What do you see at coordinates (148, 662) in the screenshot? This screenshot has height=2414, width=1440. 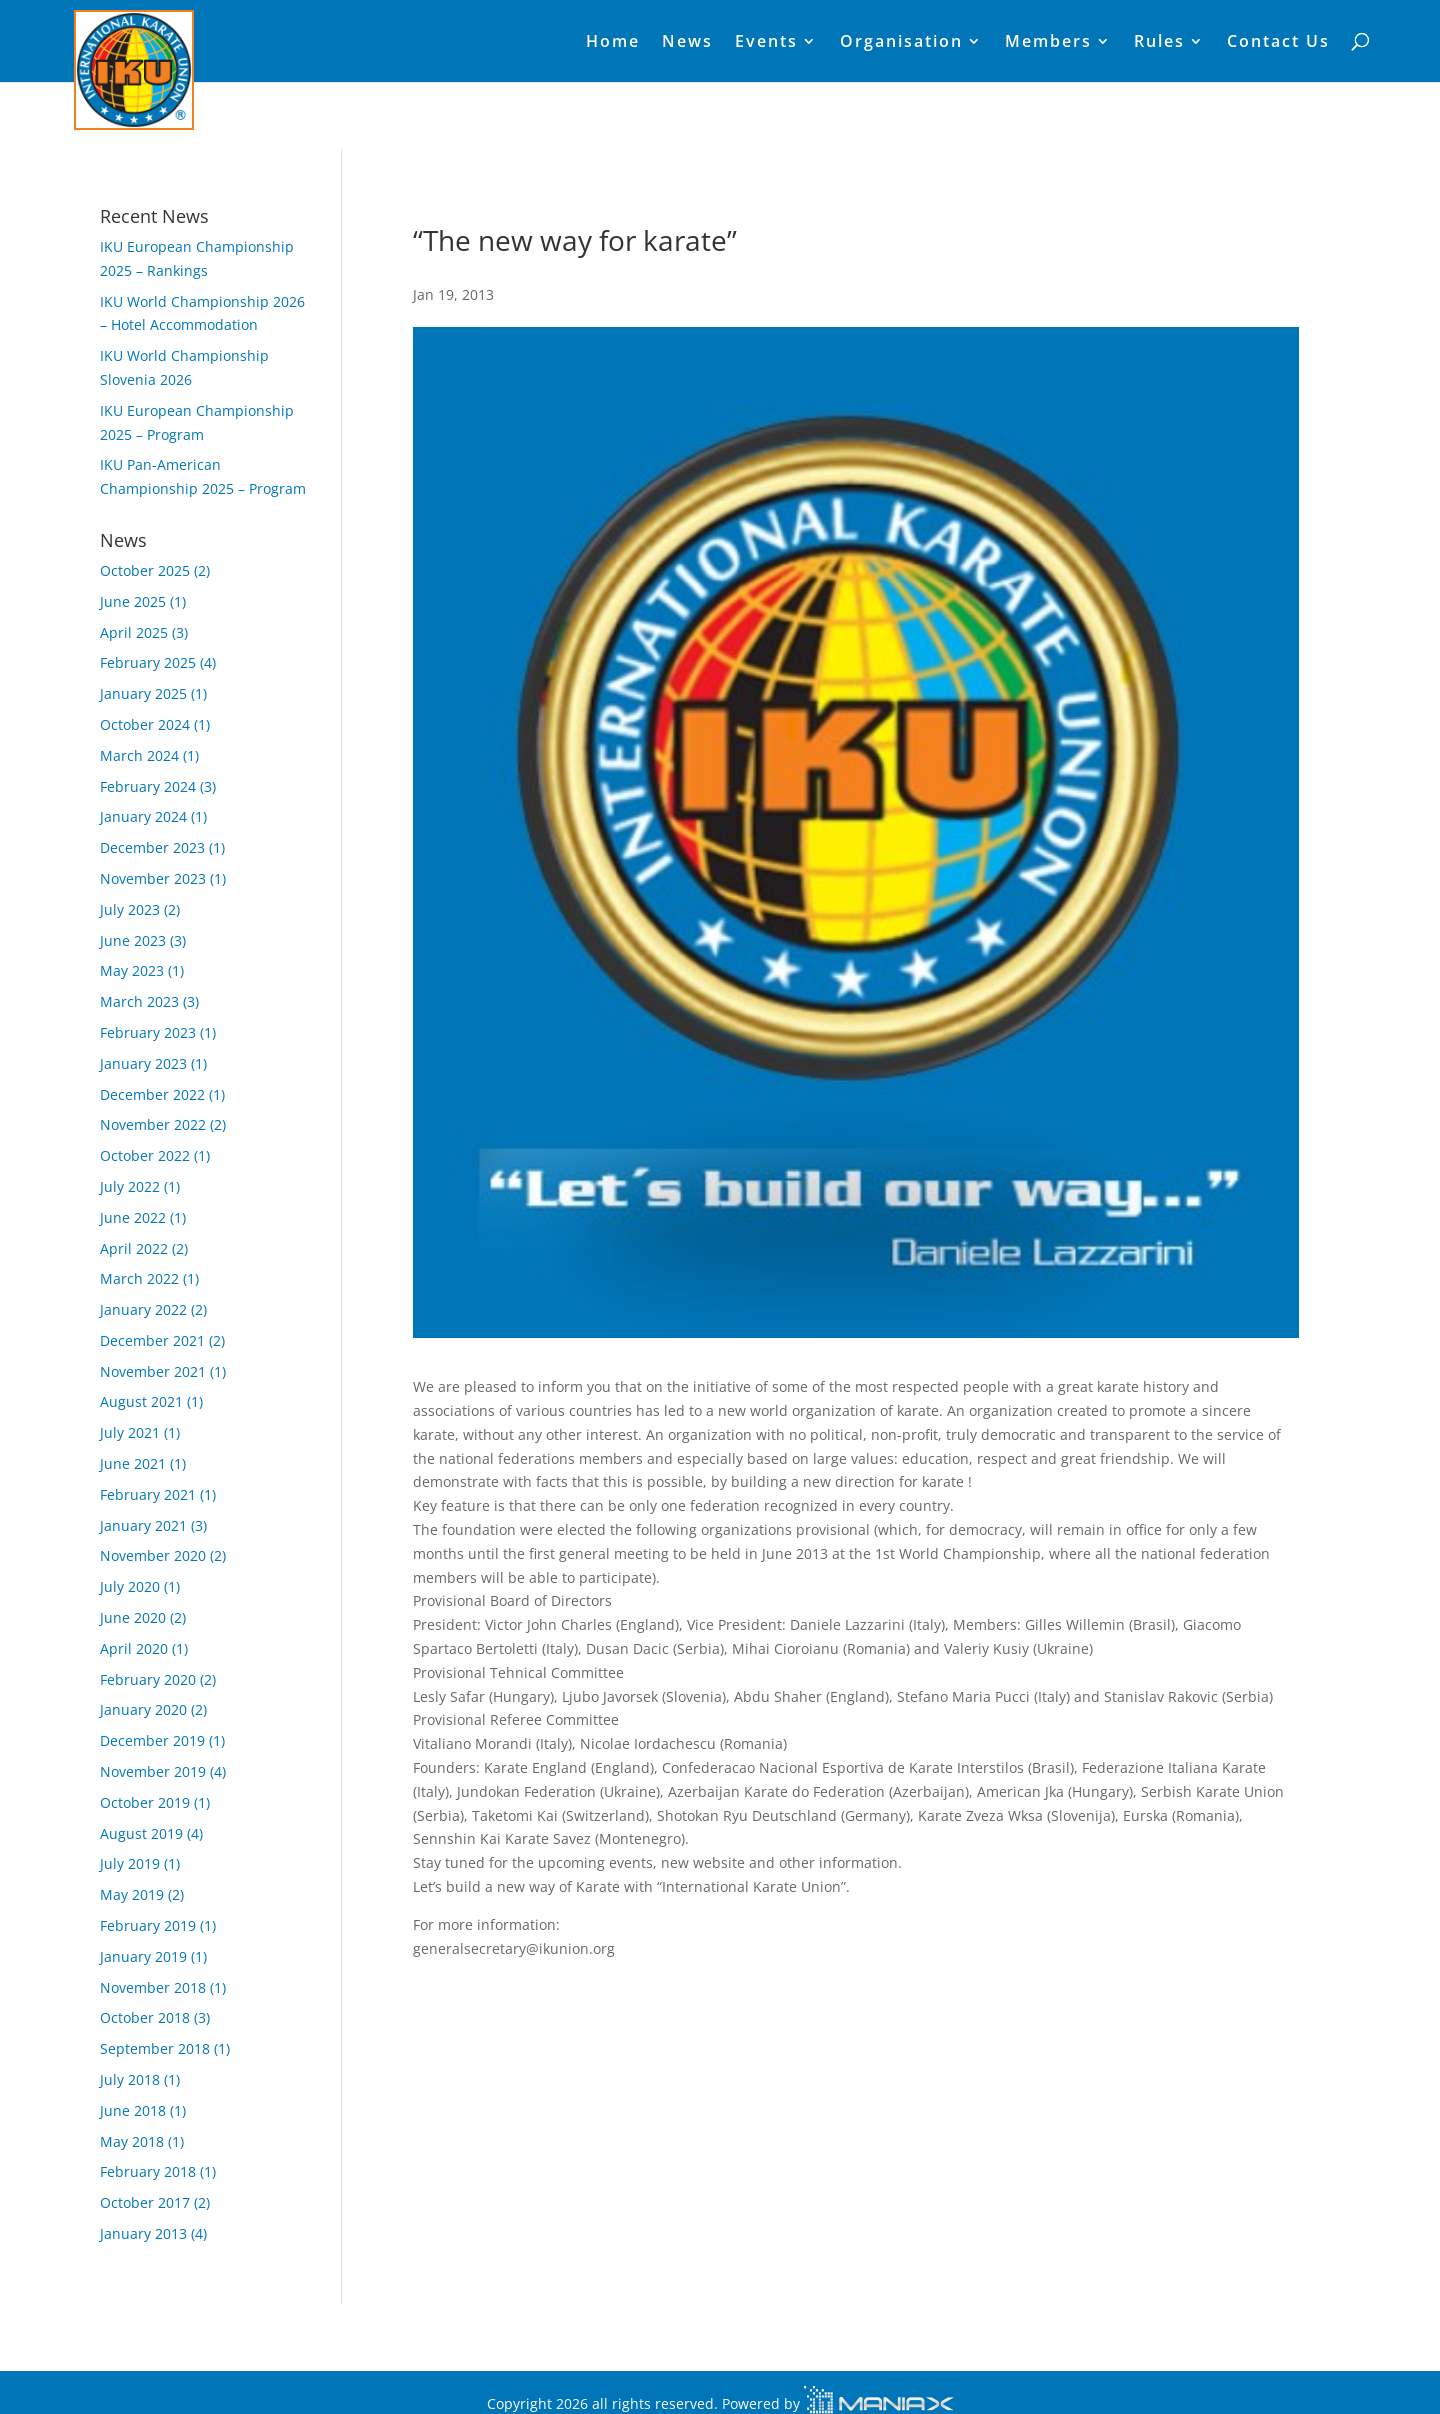 I see `February 2025` at bounding box center [148, 662].